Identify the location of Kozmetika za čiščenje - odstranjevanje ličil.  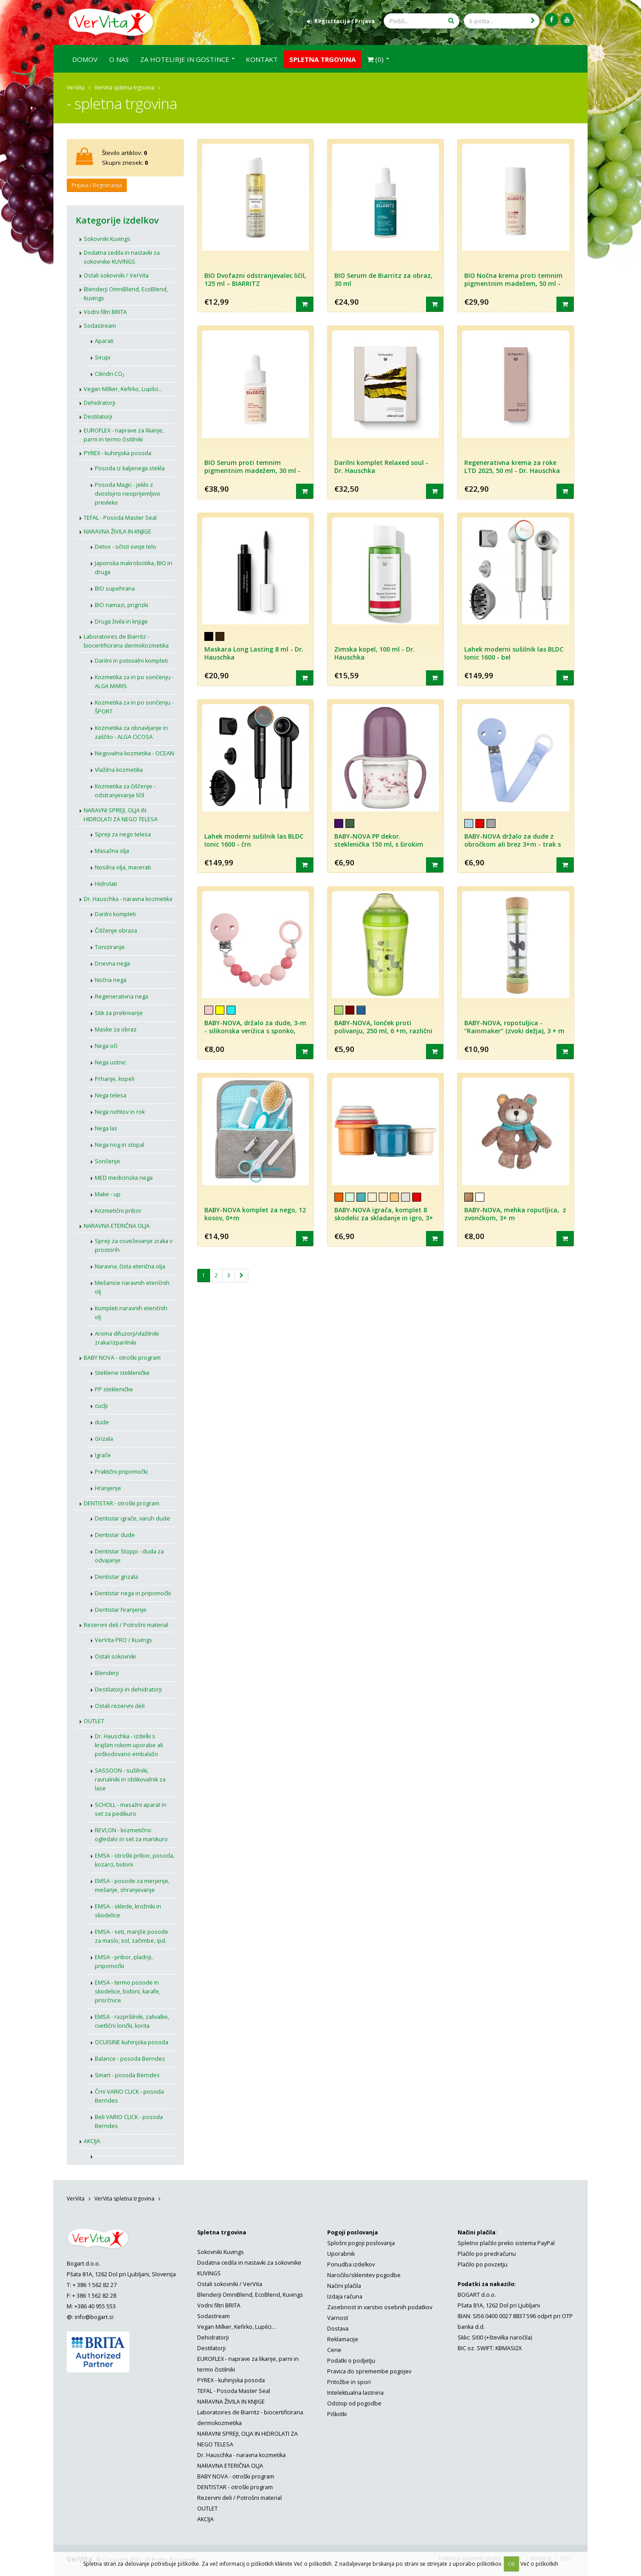
(125, 790).